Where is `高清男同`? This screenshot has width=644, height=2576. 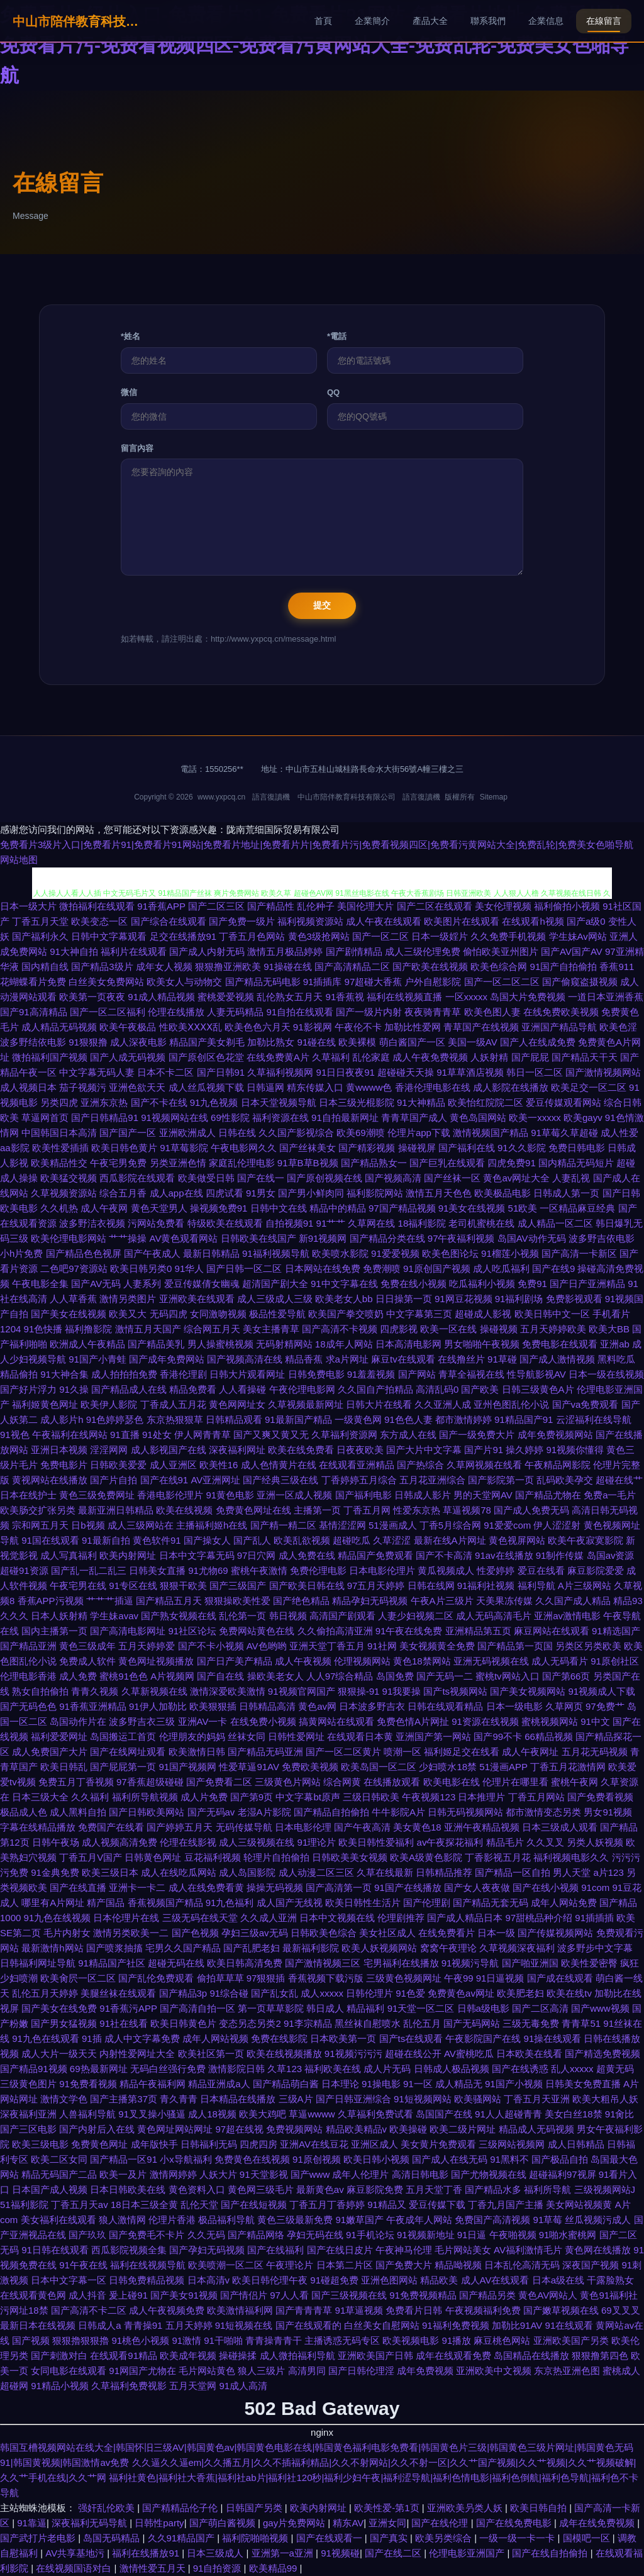 高清男同 is located at coordinates (307, 2370).